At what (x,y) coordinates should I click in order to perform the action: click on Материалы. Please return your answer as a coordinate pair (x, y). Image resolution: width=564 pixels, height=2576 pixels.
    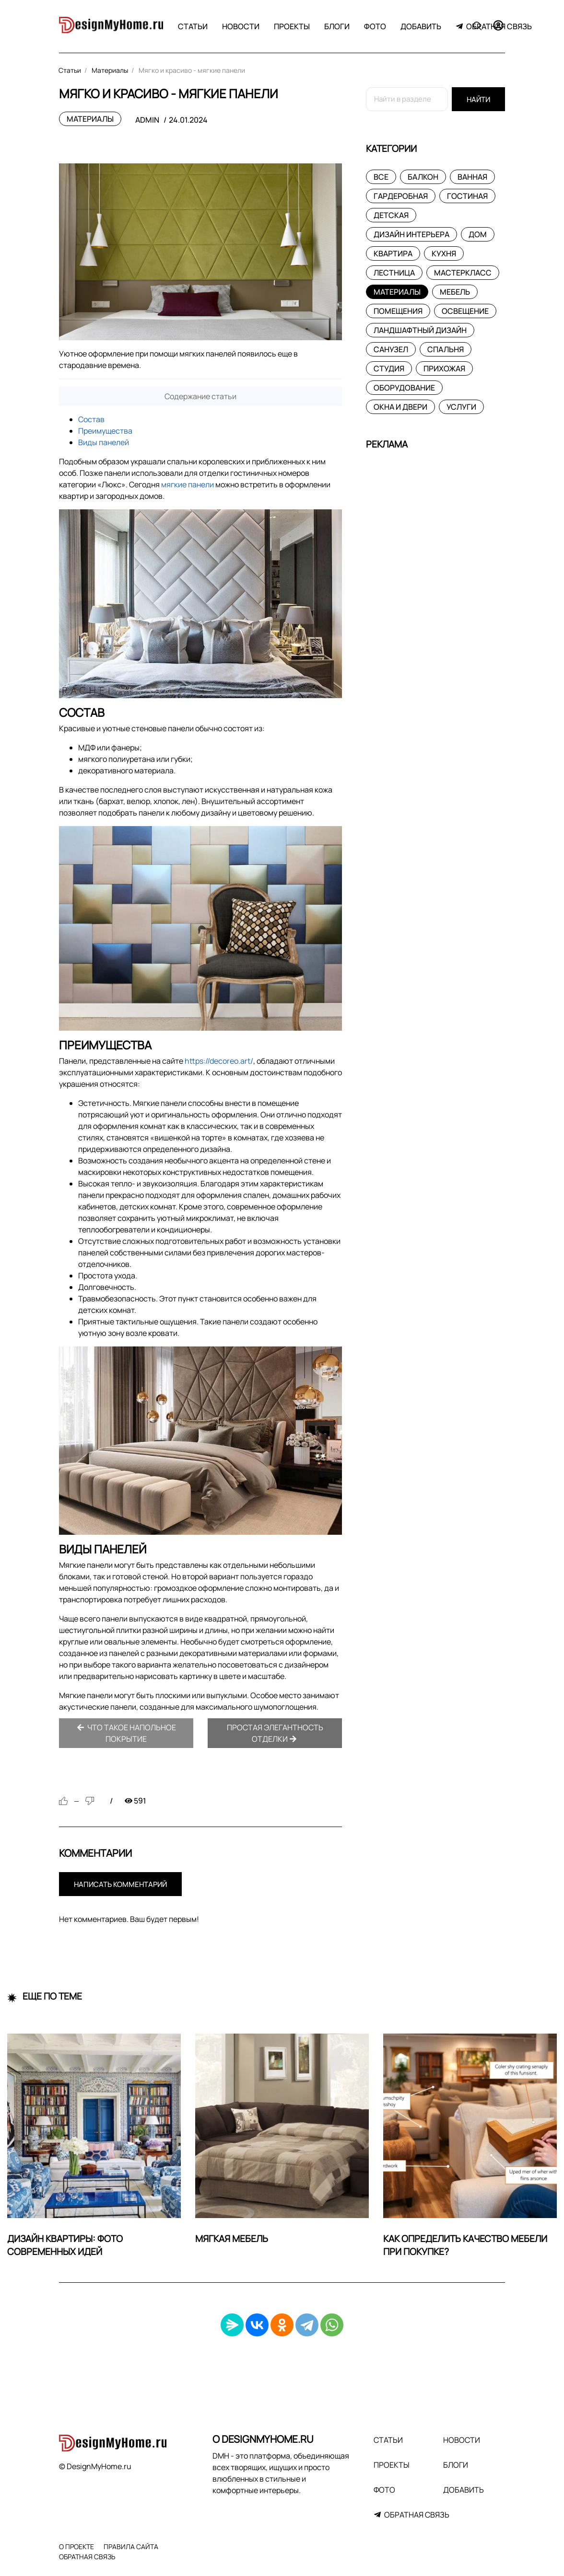
    Looking at the image, I should click on (90, 119).